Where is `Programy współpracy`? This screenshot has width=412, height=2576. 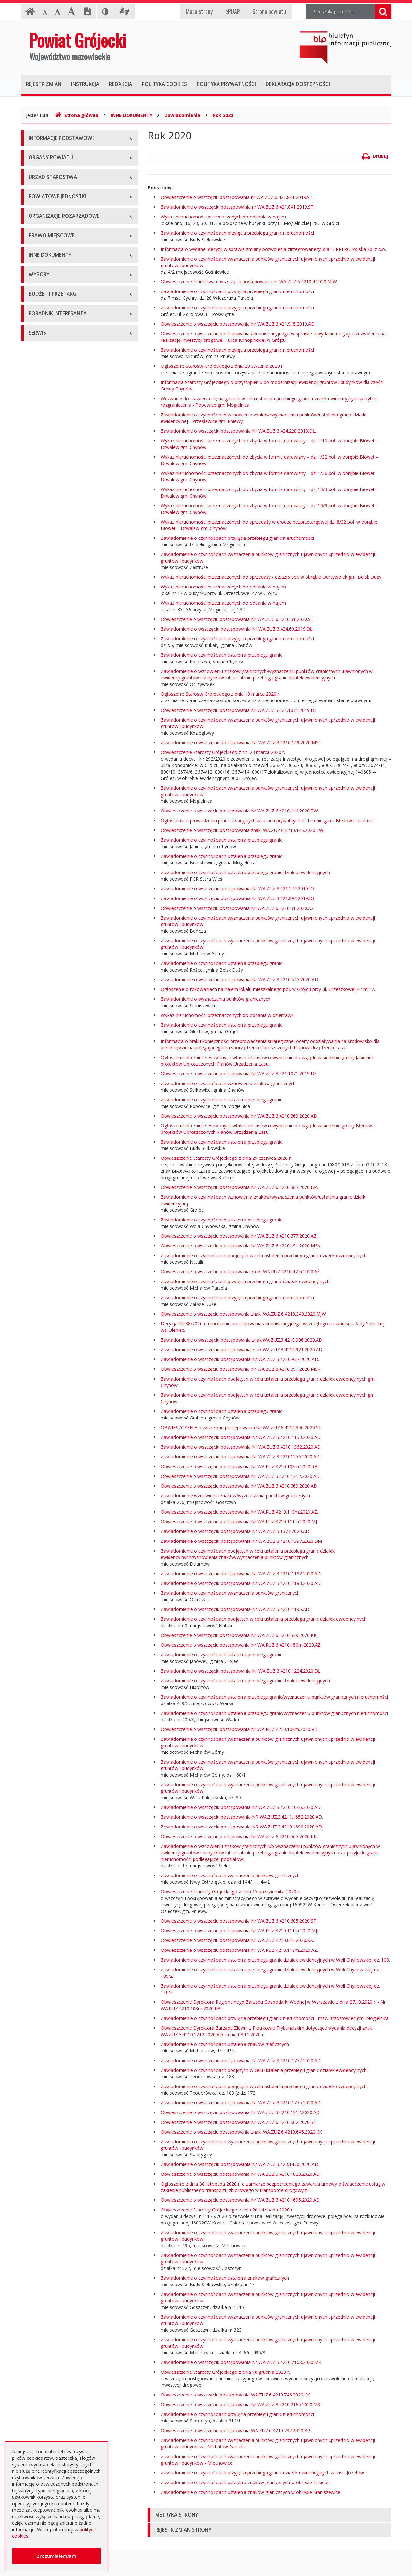 Programy współpracy is located at coordinates (52, 480).